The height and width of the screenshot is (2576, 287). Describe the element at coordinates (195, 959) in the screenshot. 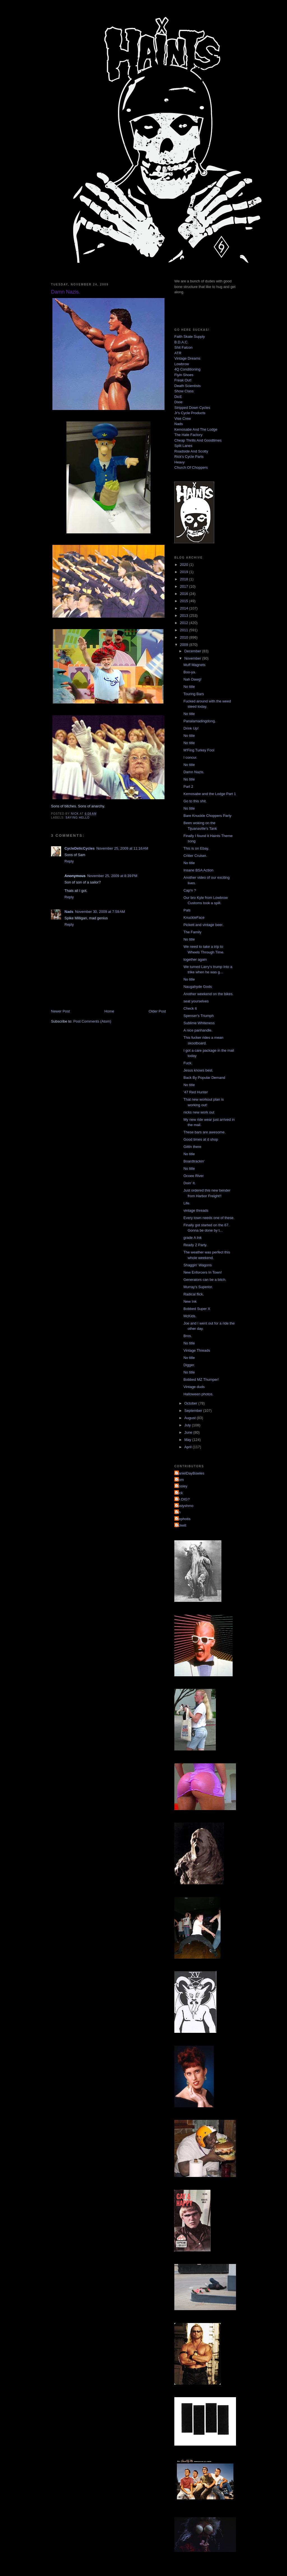

I see `together again` at that location.